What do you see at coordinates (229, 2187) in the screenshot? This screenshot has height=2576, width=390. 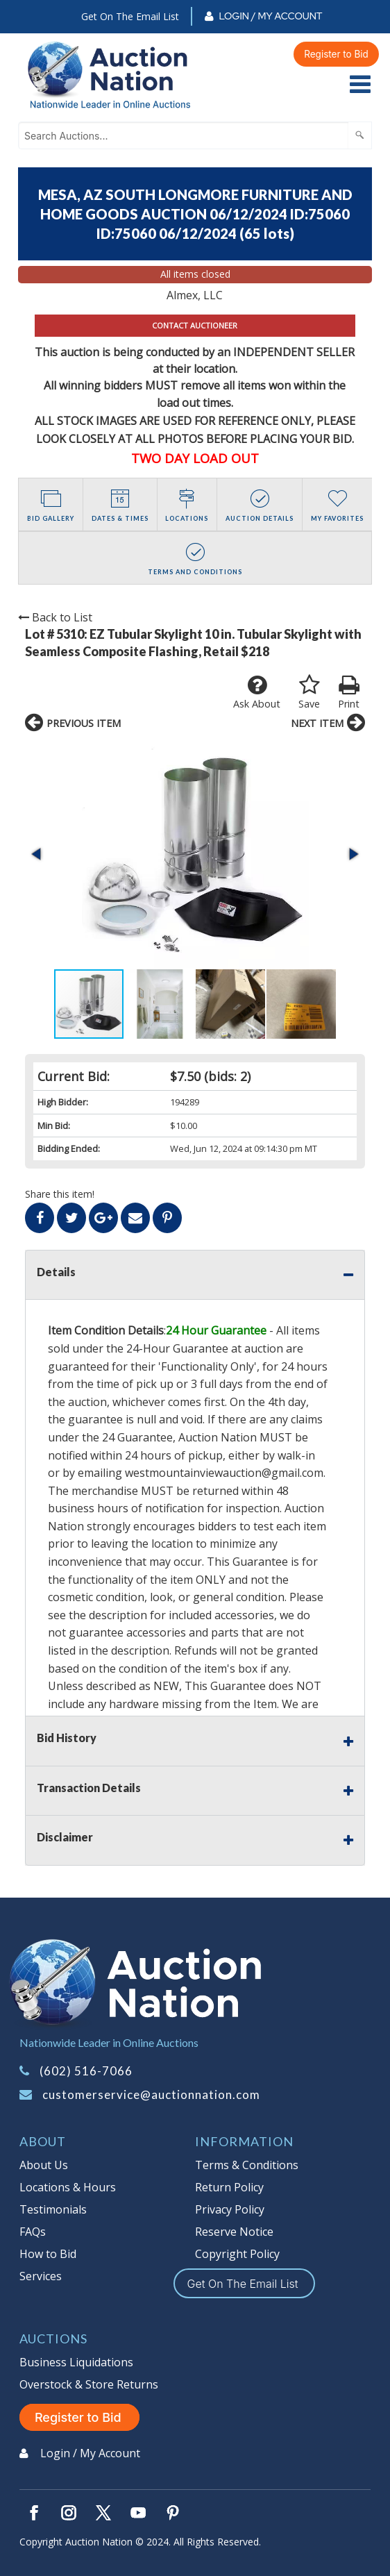 I see `Return Policy` at bounding box center [229, 2187].